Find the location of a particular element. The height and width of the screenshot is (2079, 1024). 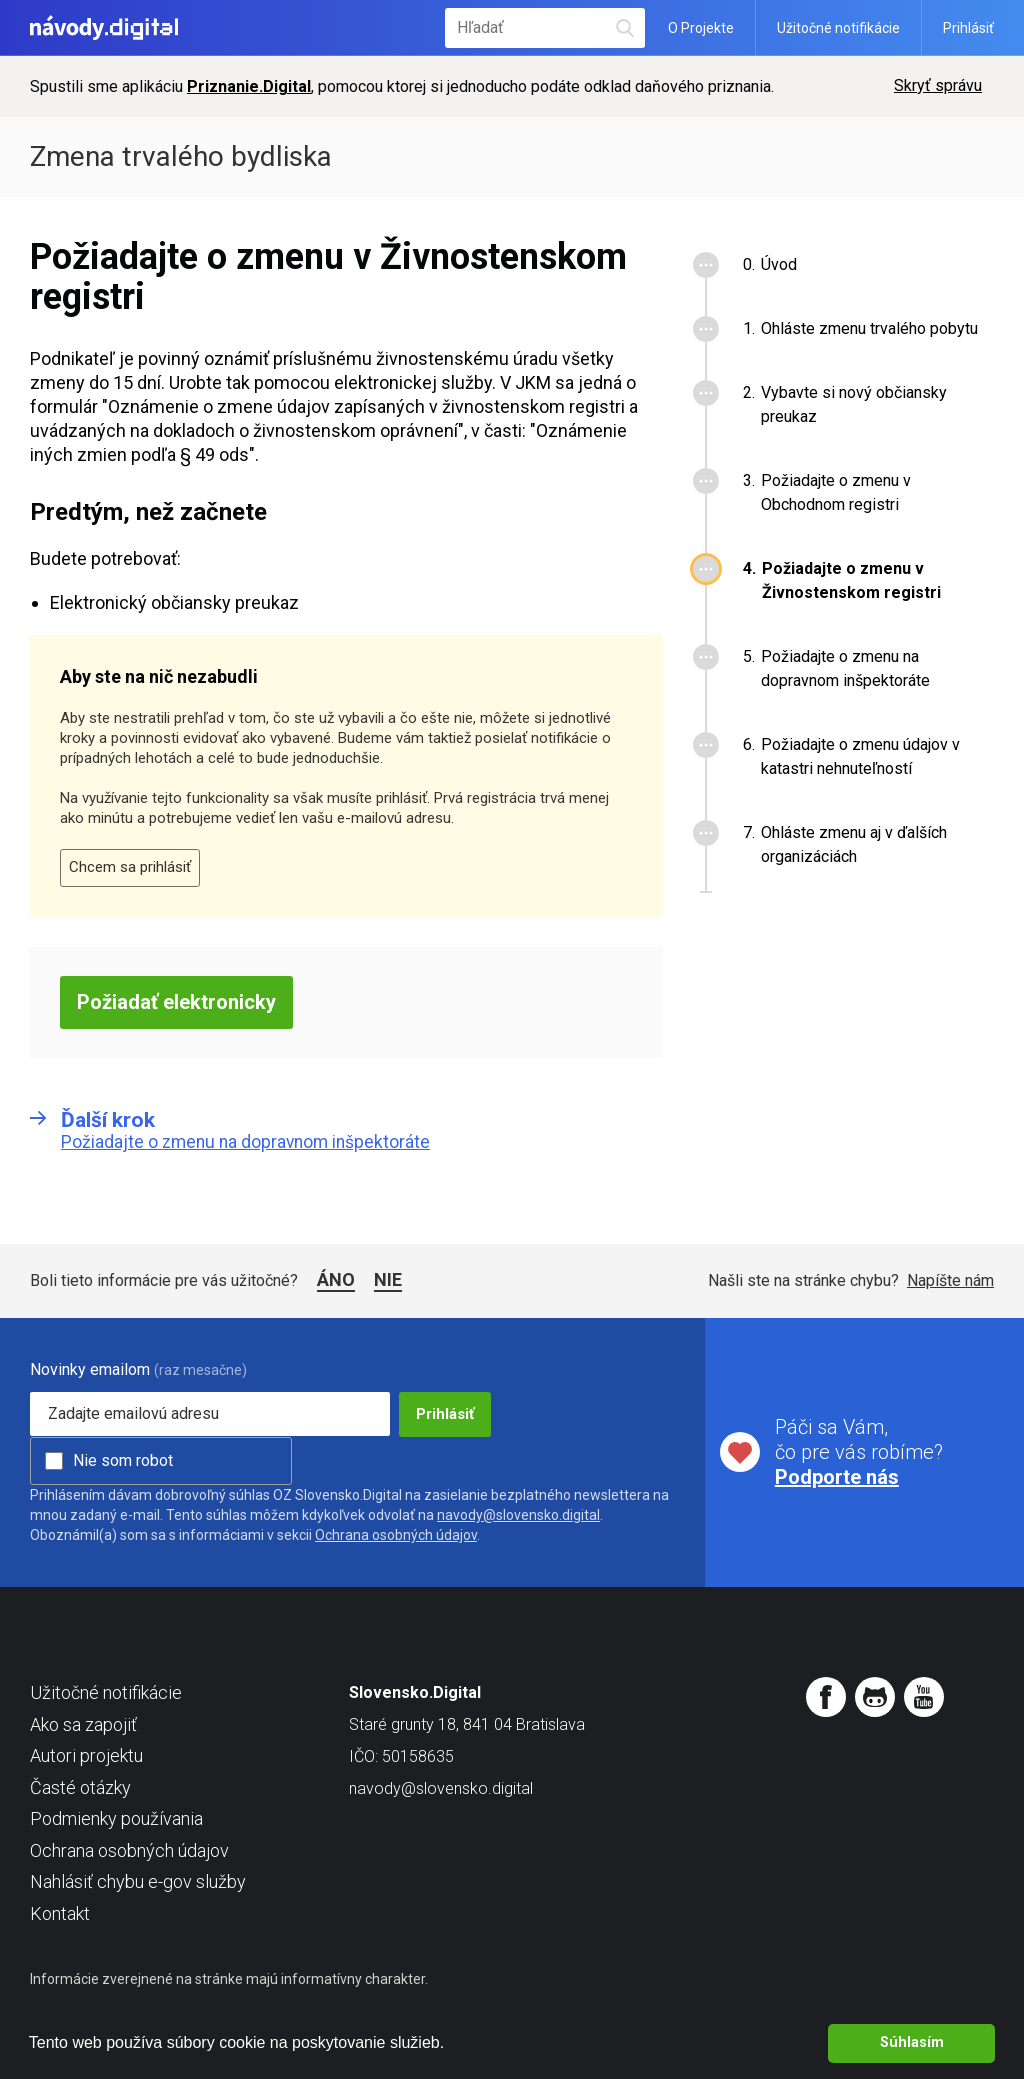

Nie som robot is located at coordinates (123, 1460).